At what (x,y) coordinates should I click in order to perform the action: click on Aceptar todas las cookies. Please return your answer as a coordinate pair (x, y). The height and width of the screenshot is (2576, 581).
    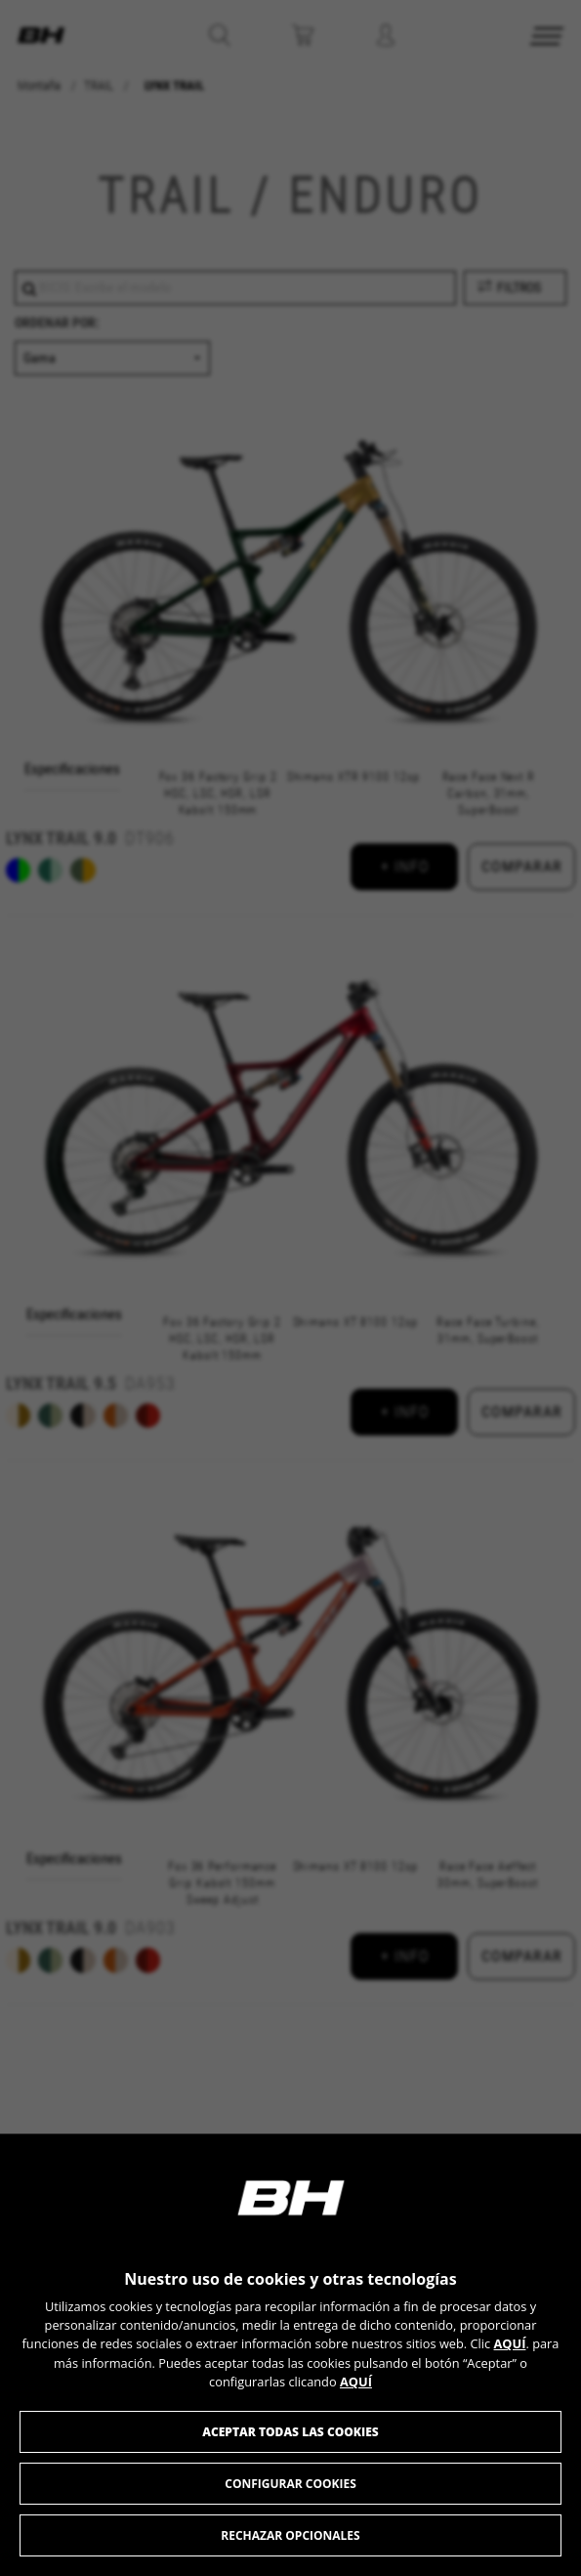
    Looking at the image, I should click on (290, 2432).